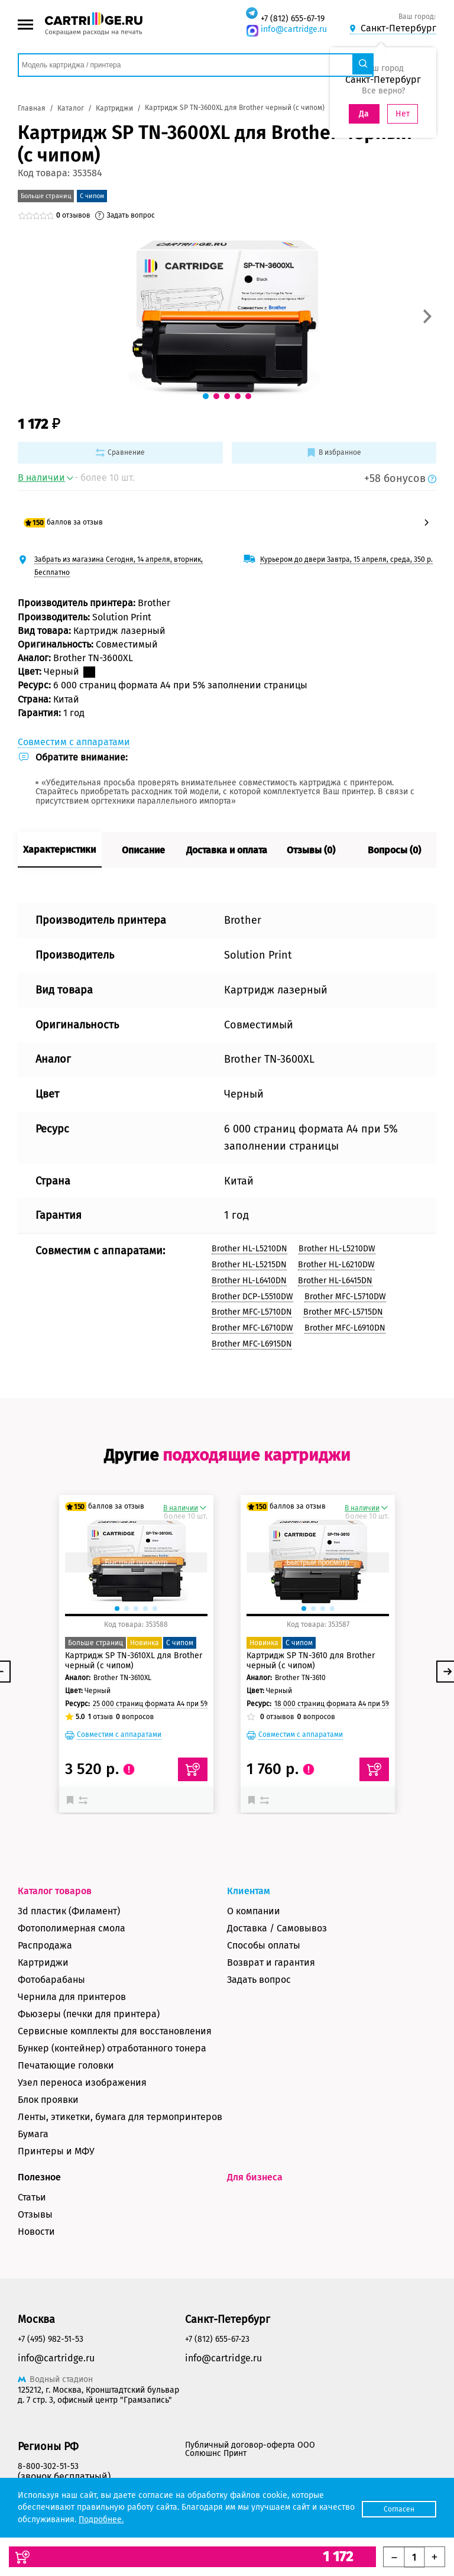 The height and width of the screenshot is (2576, 454). Describe the element at coordinates (45, 1945) in the screenshot. I see `Распродажа` at that location.